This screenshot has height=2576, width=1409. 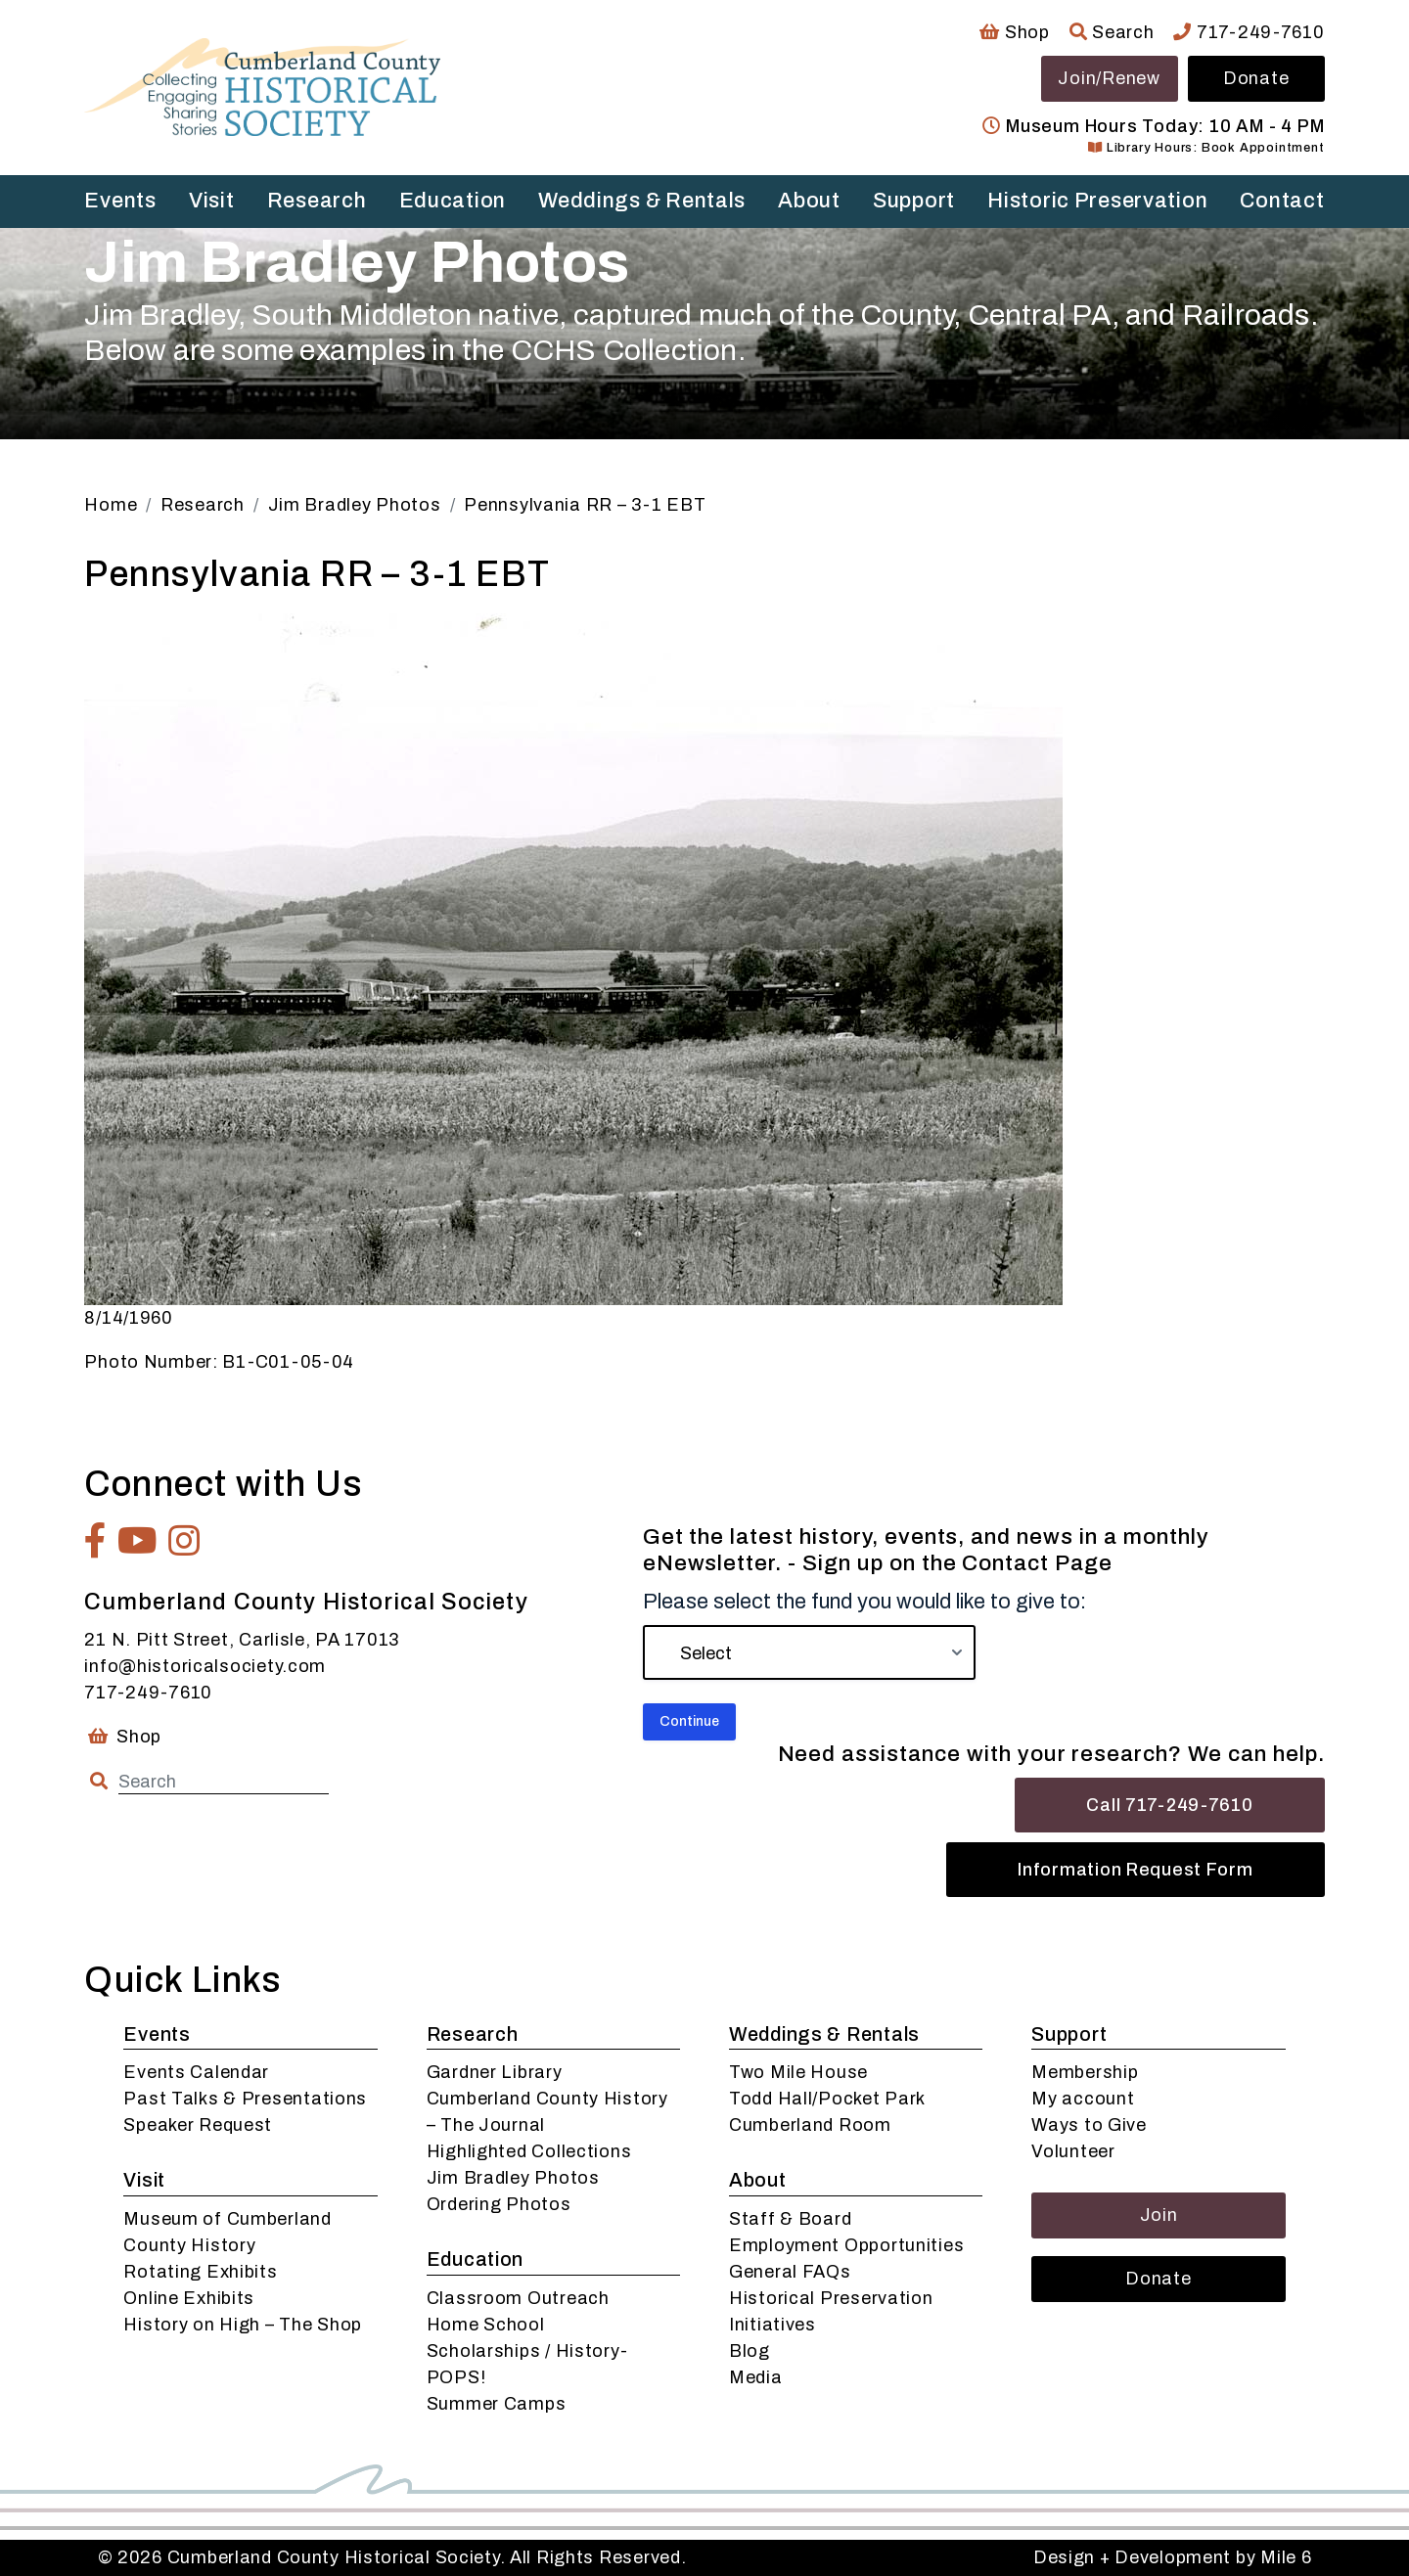 I want to click on 717-249-7610, so click(x=1248, y=32).